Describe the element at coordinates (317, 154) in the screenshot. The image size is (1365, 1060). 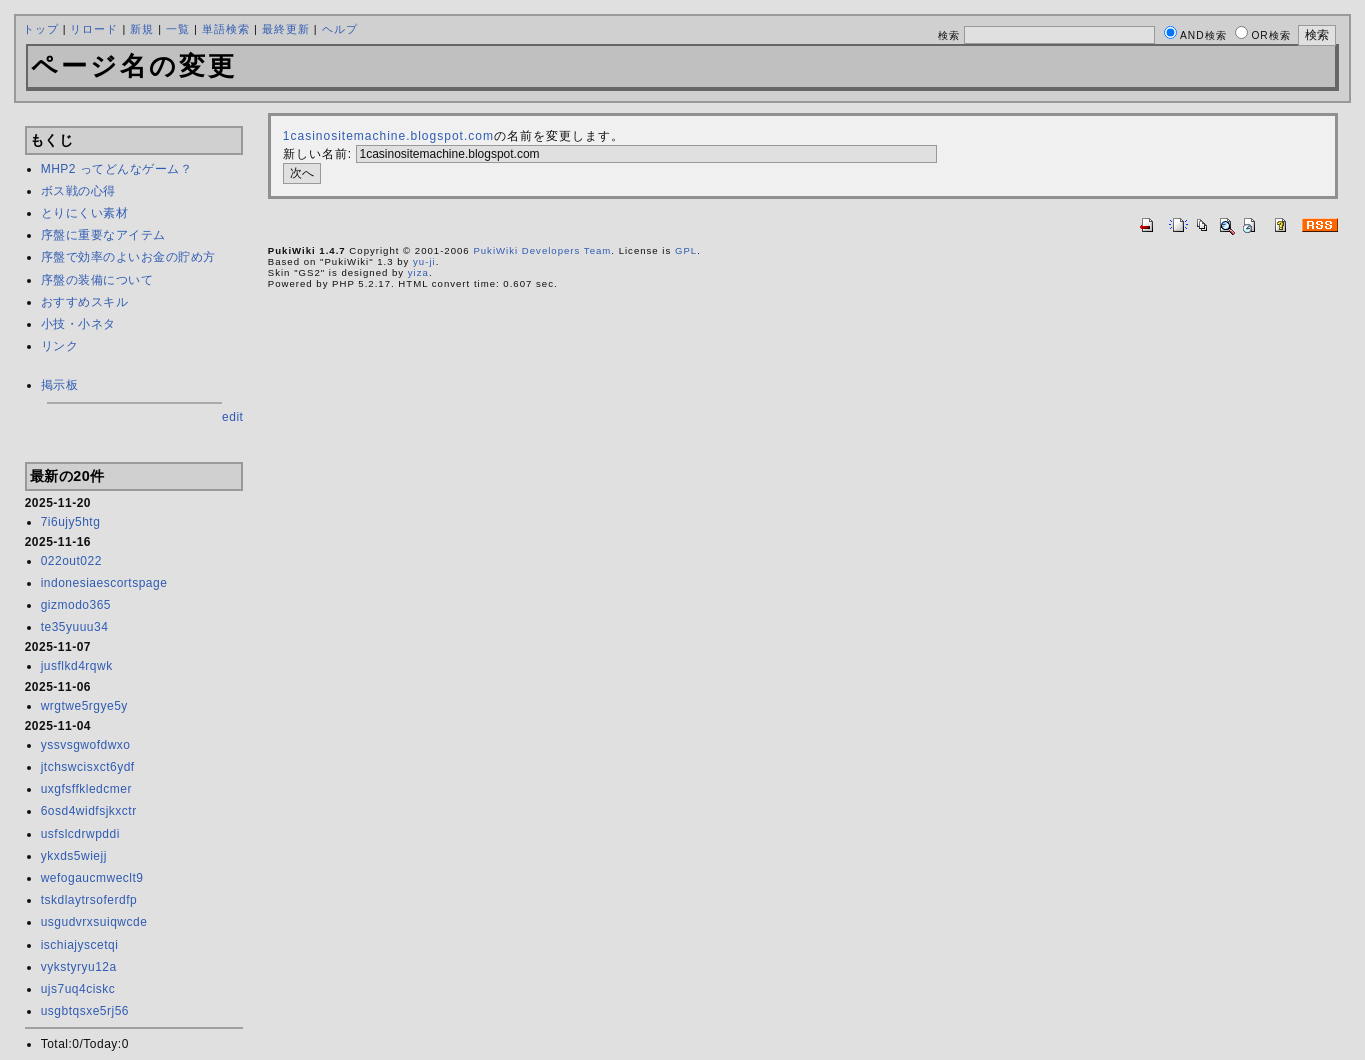
I see `新しい名前:` at that location.